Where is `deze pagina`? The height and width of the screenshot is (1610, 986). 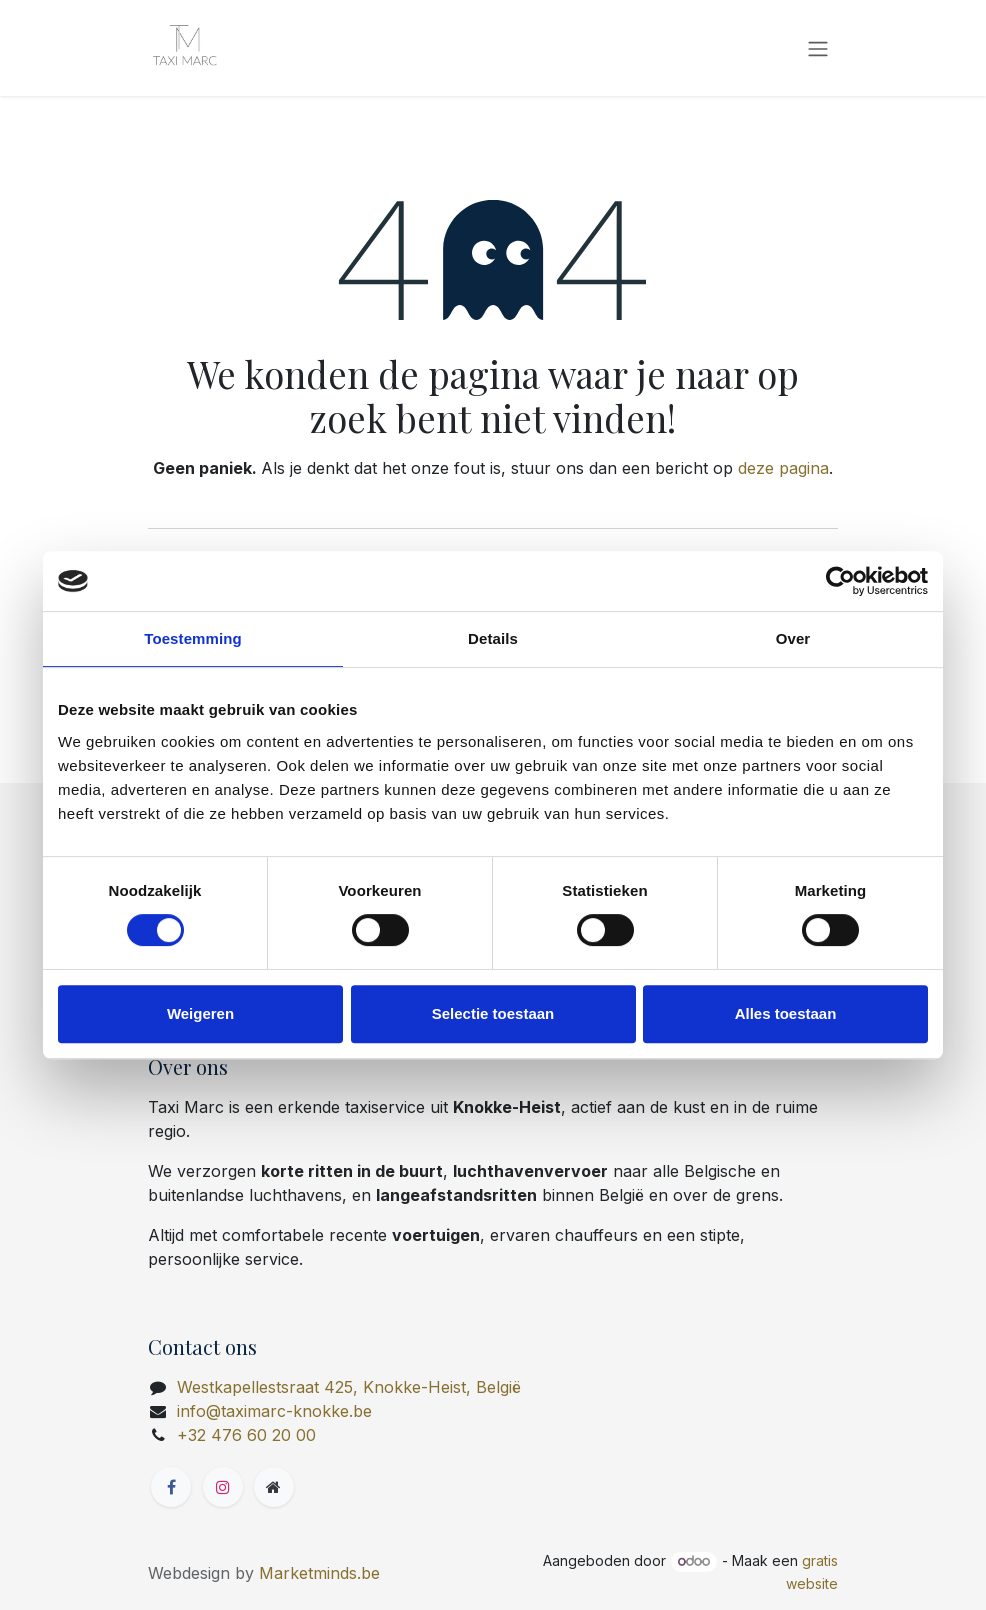
deze pagina is located at coordinates (783, 468).